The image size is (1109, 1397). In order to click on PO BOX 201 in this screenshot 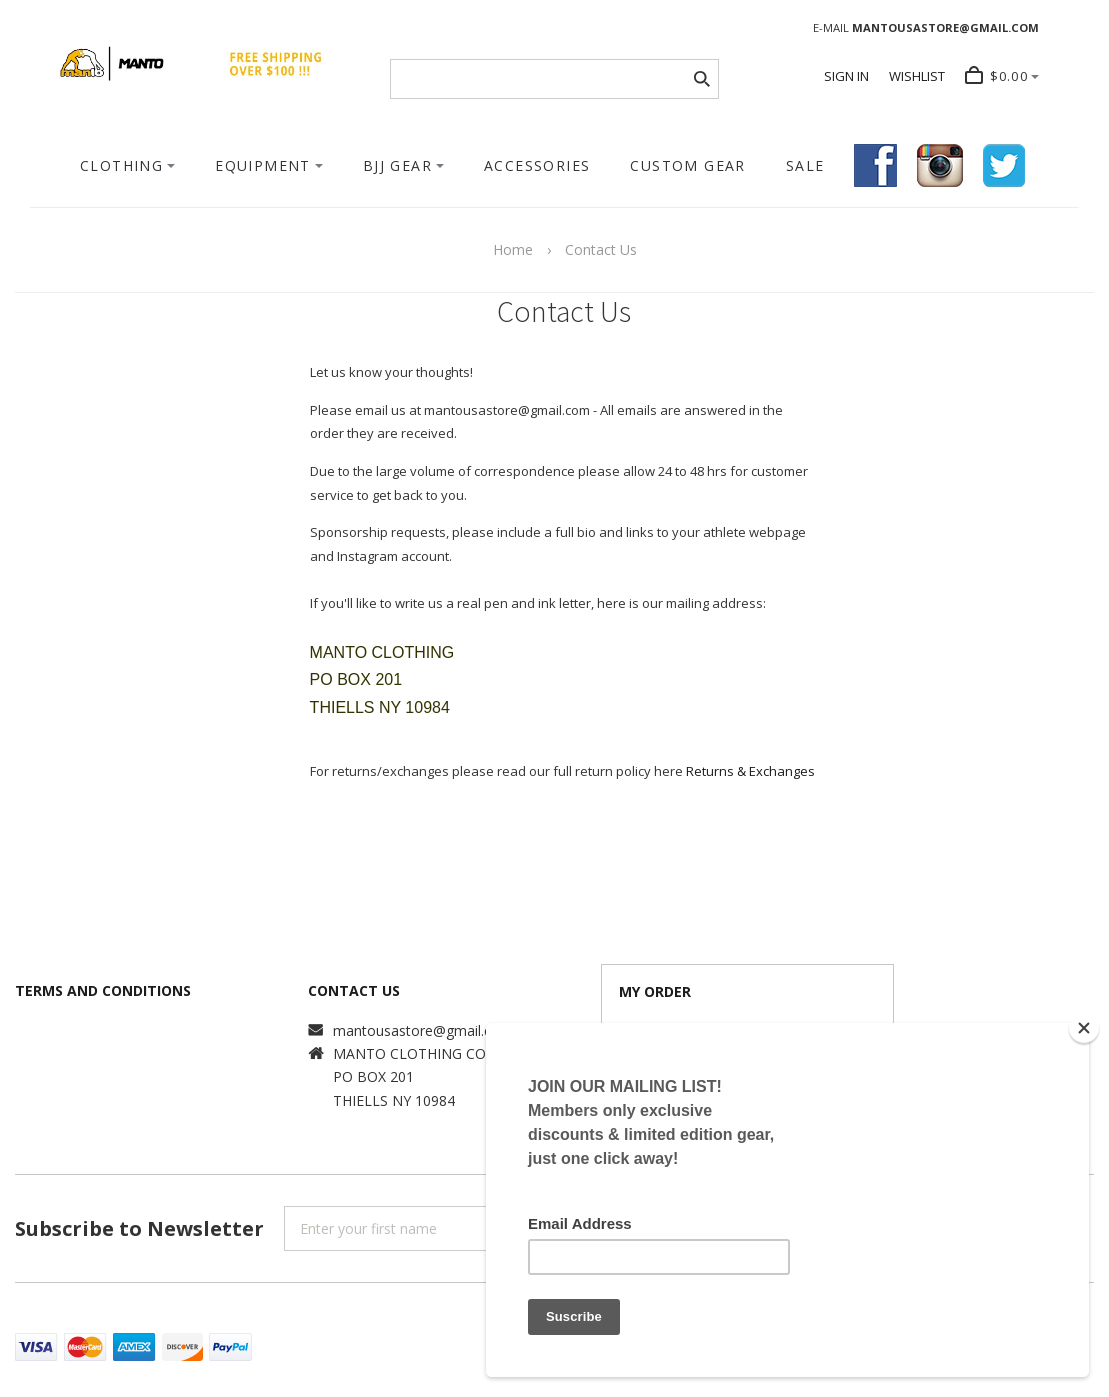, I will do `click(373, 1076)`.